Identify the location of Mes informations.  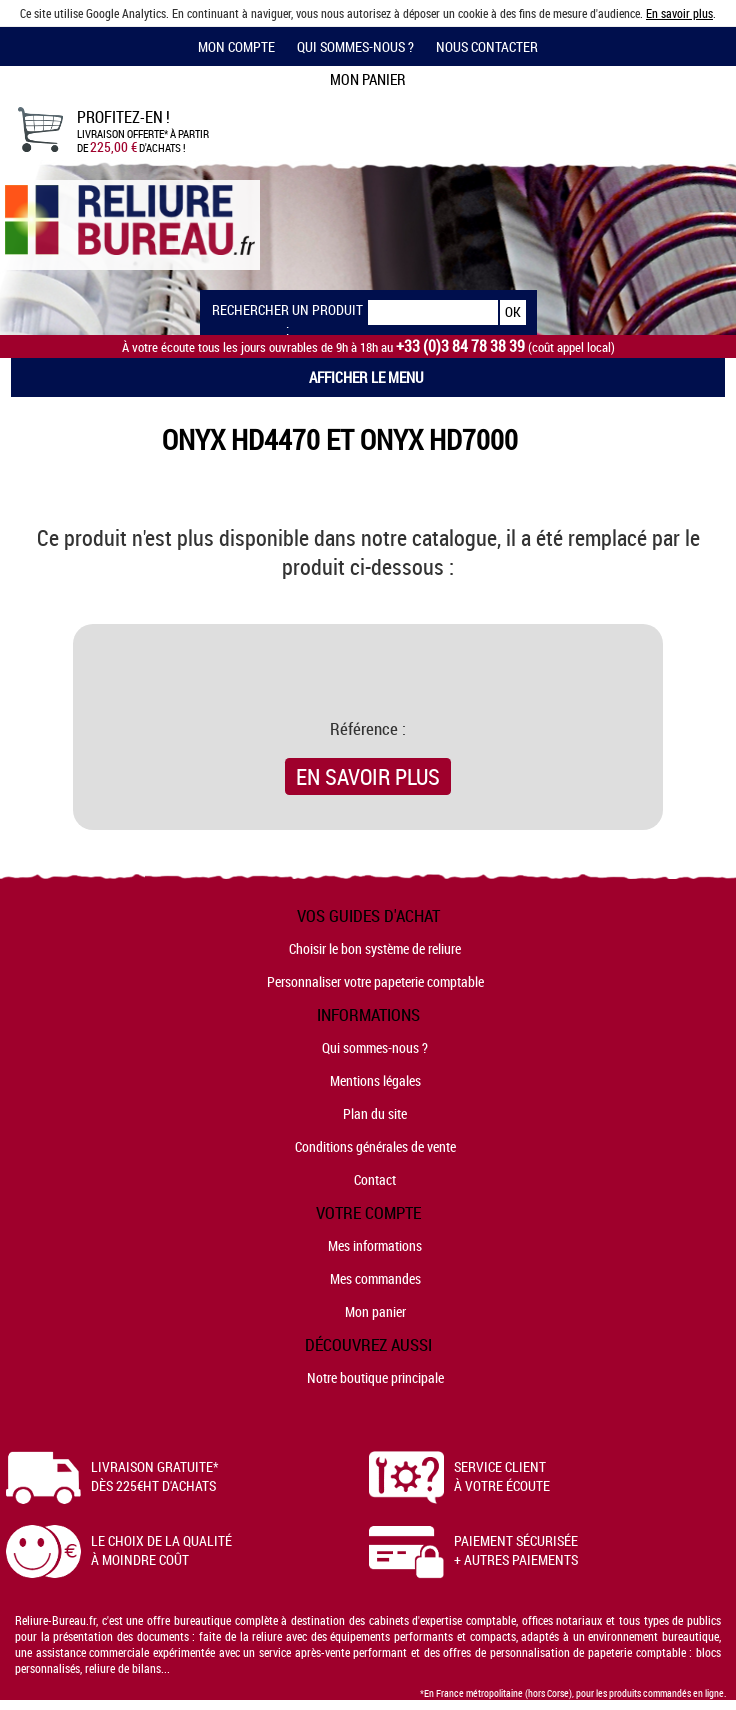
(375, 1245).